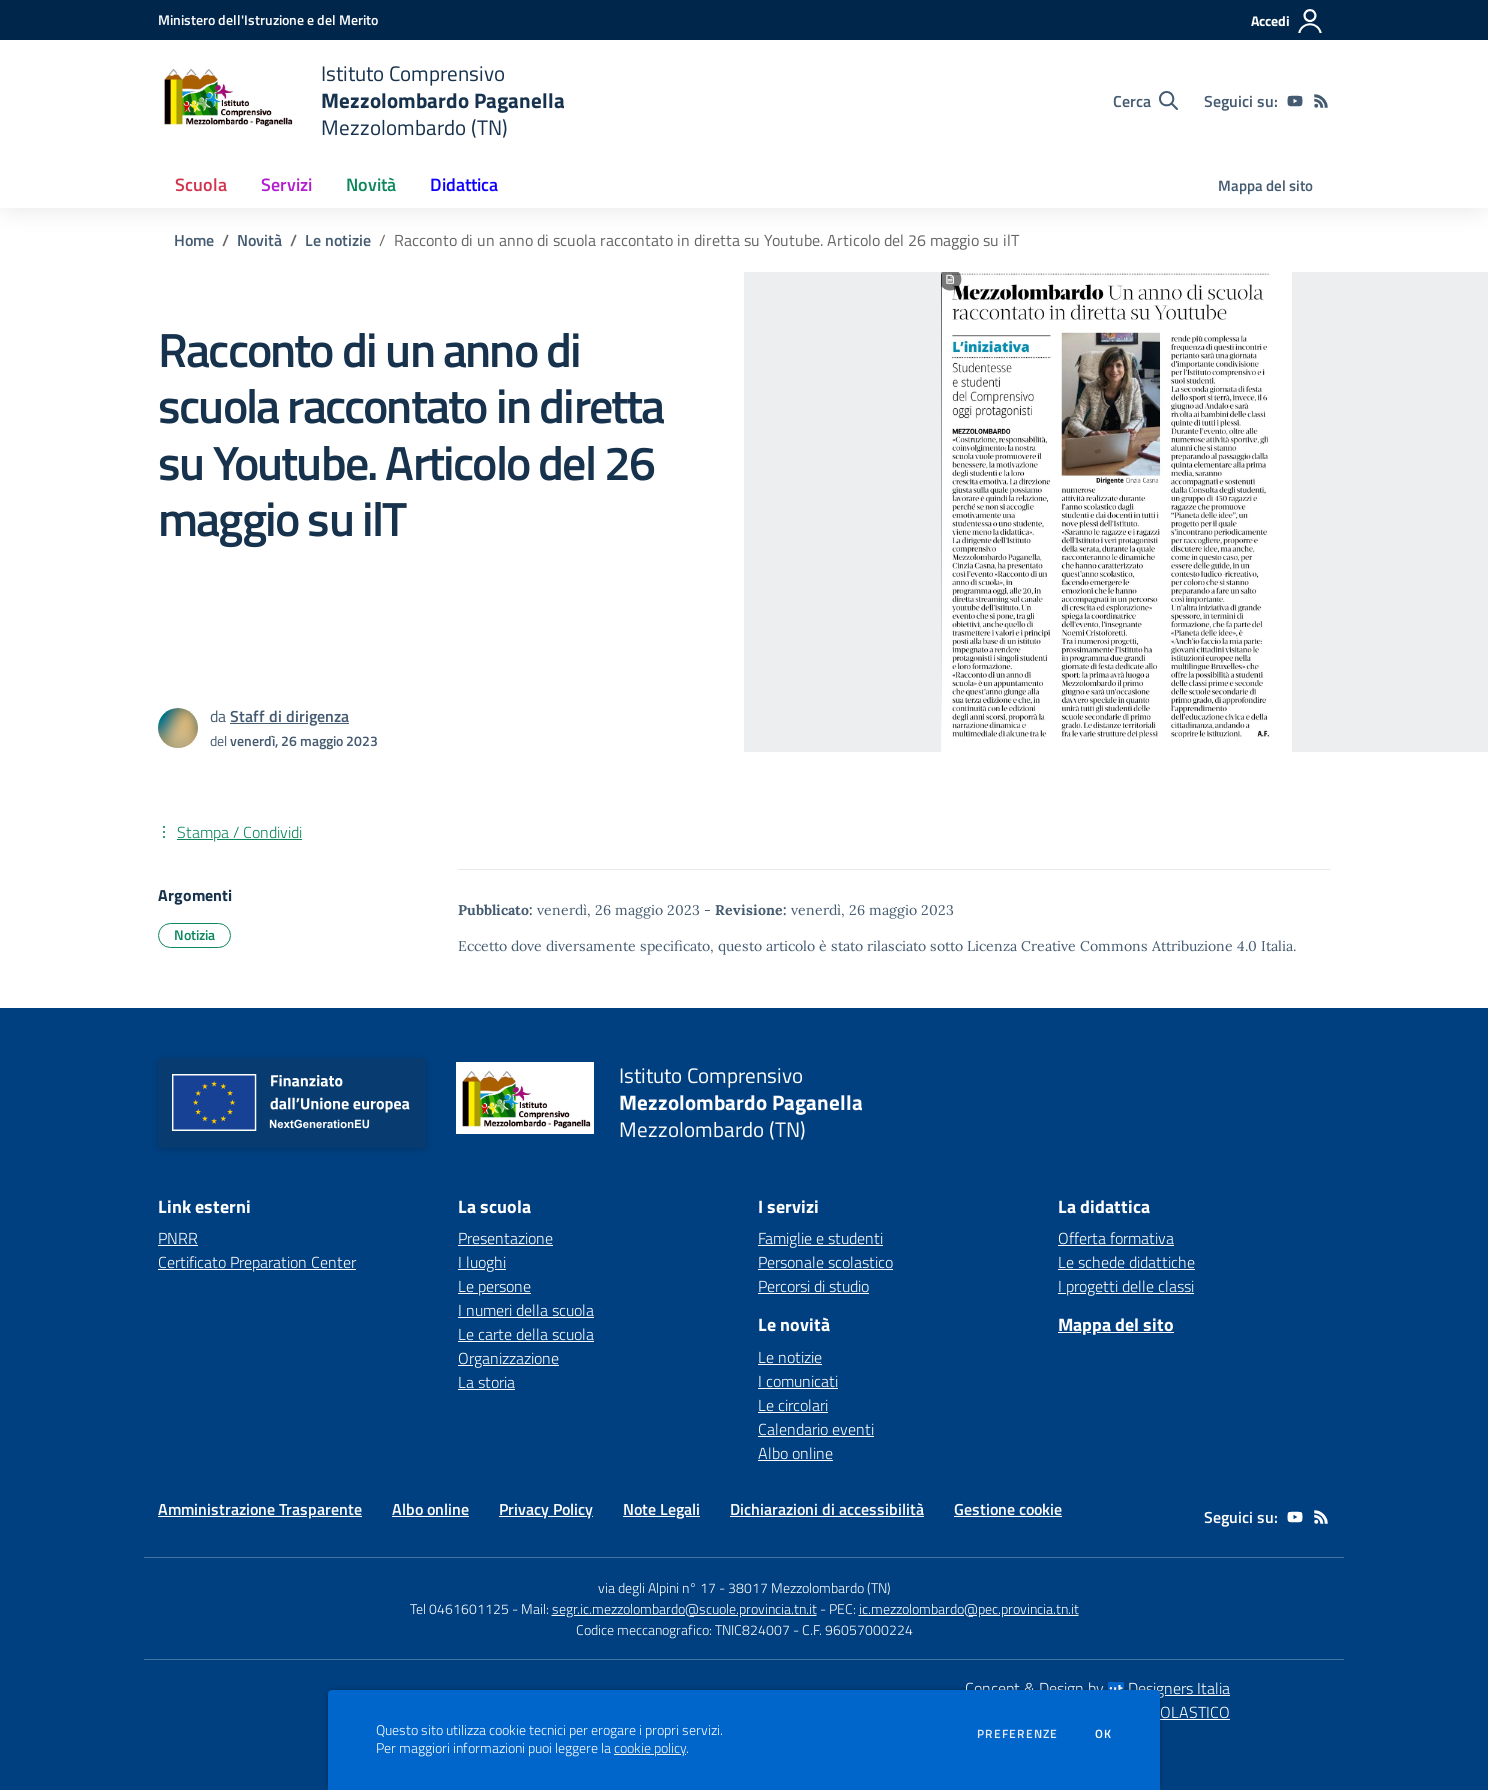  I want to click on Concept & Design by Designers Italia, so click(1097, 1688).